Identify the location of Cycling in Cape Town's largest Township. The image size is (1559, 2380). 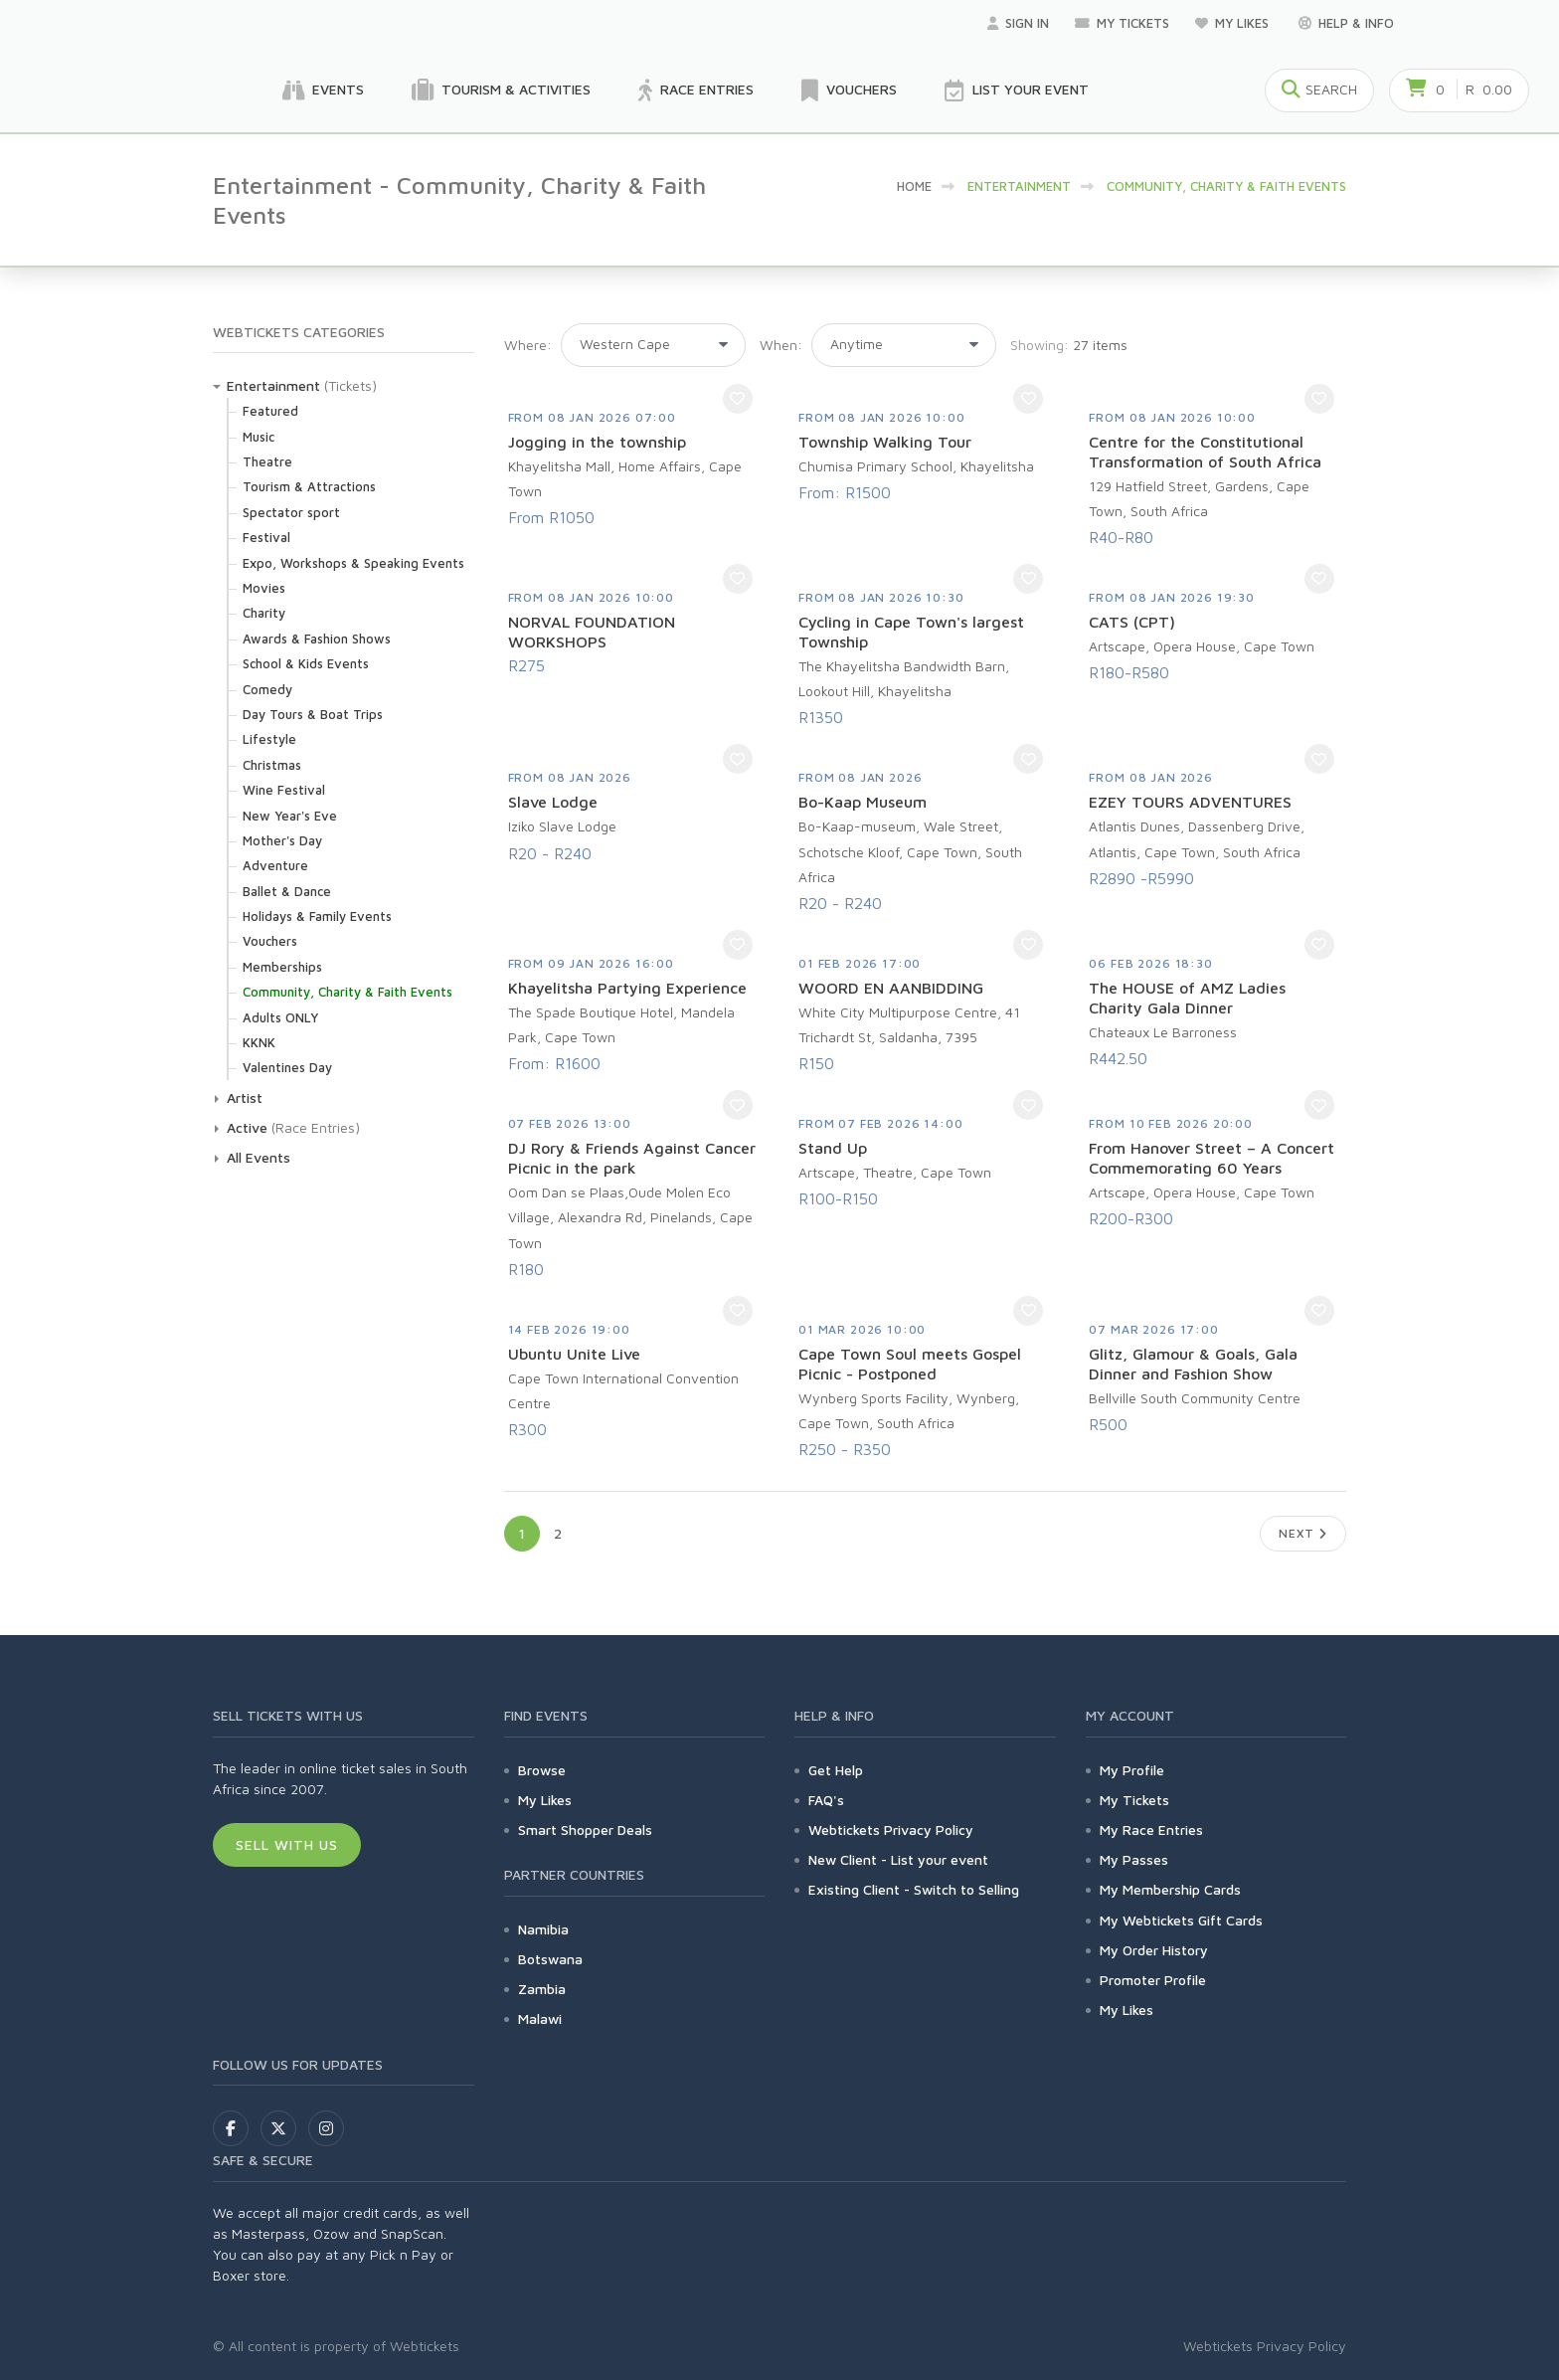
(911, 631).